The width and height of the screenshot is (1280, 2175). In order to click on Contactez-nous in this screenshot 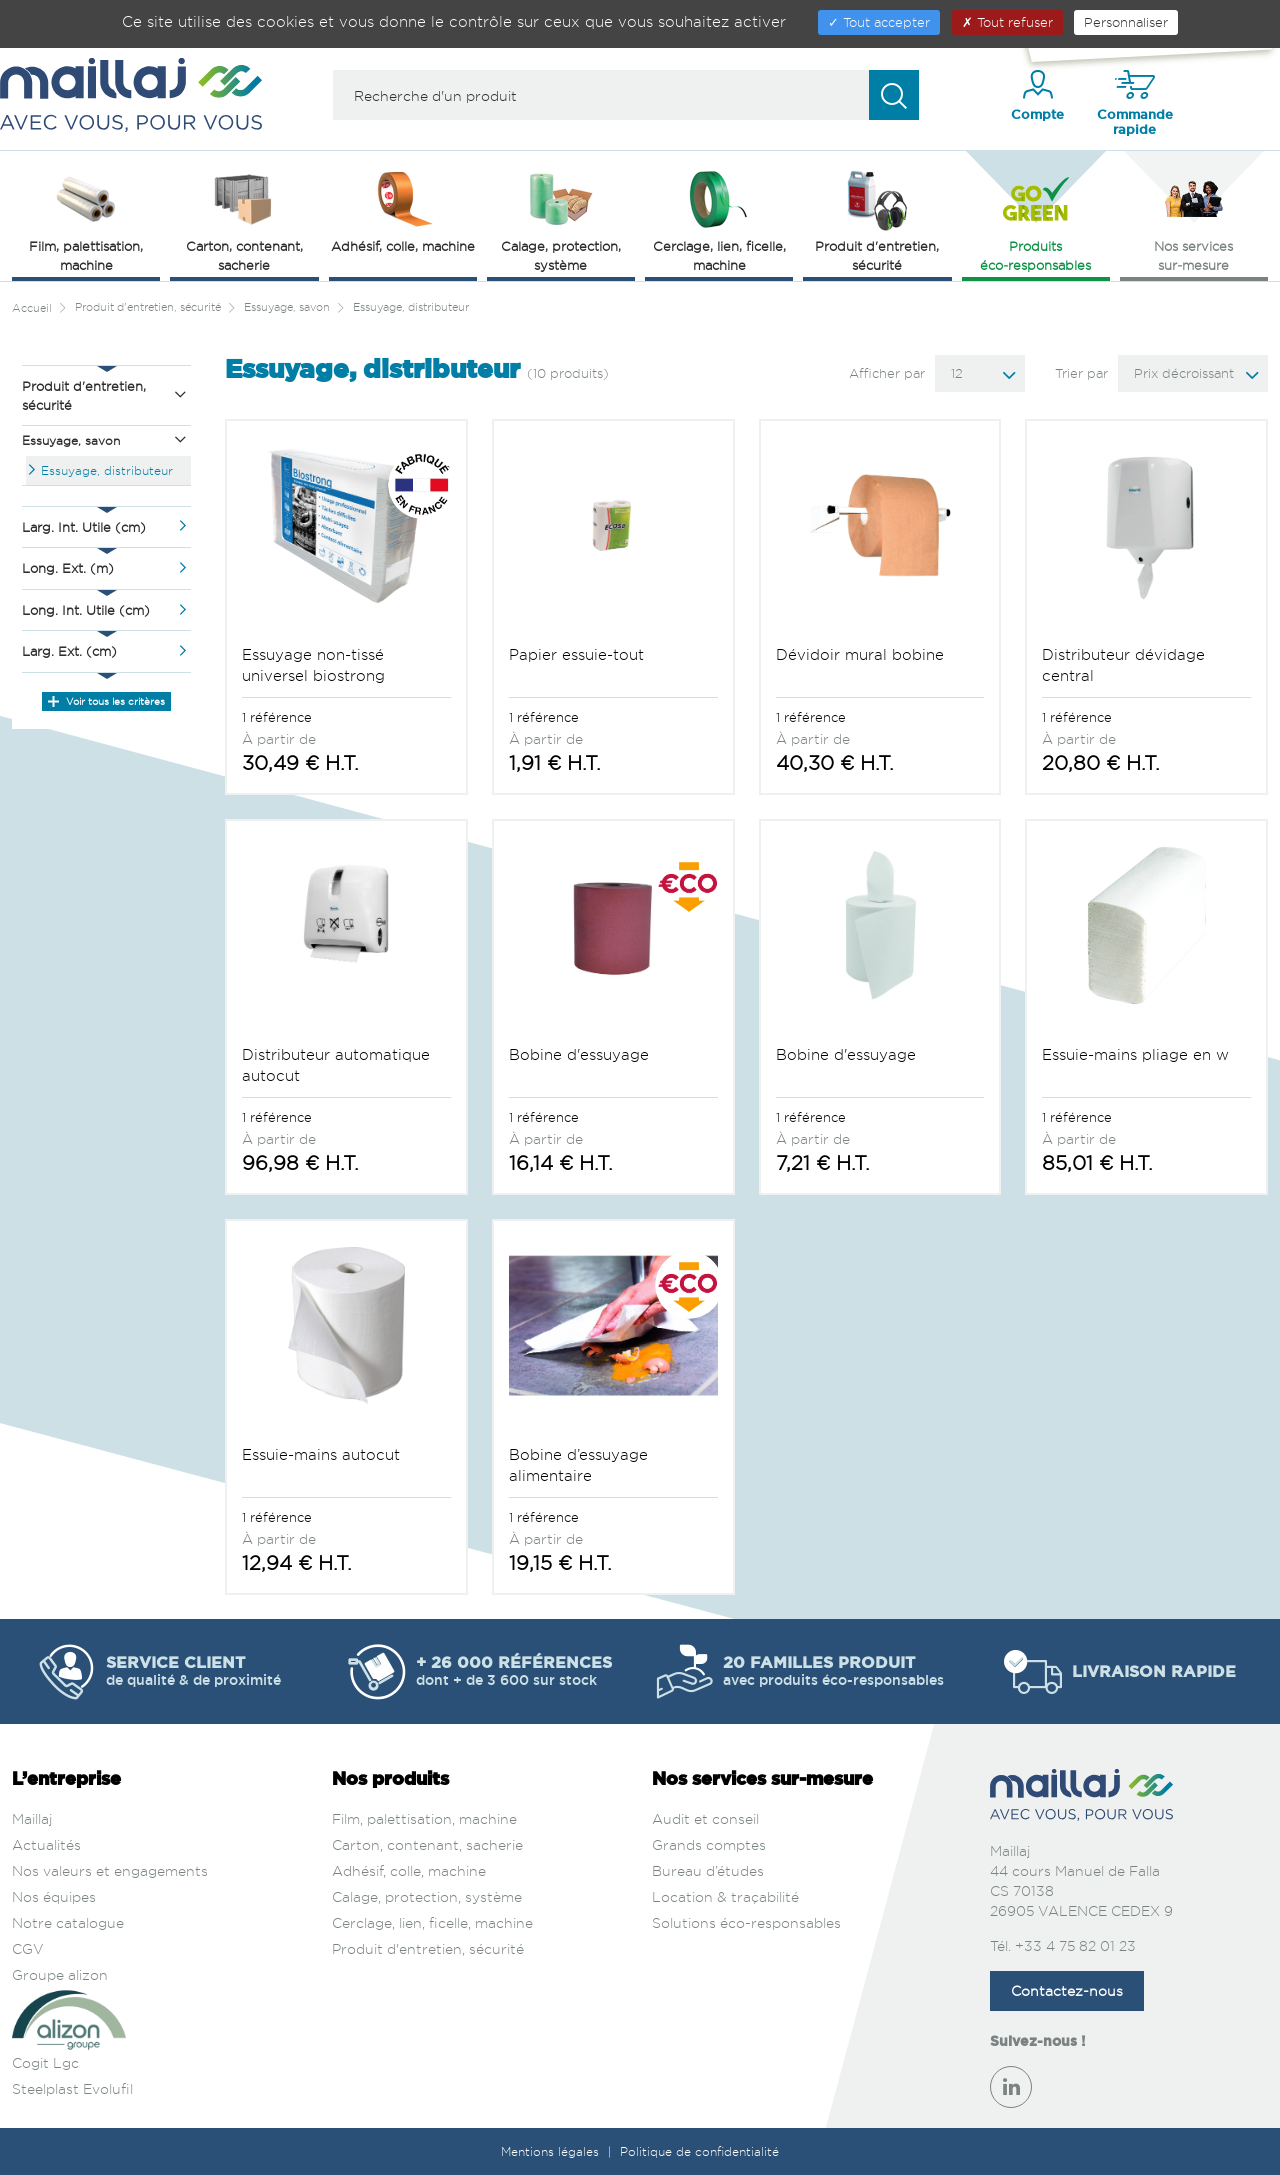, I will do `click(1067, 1990)`.